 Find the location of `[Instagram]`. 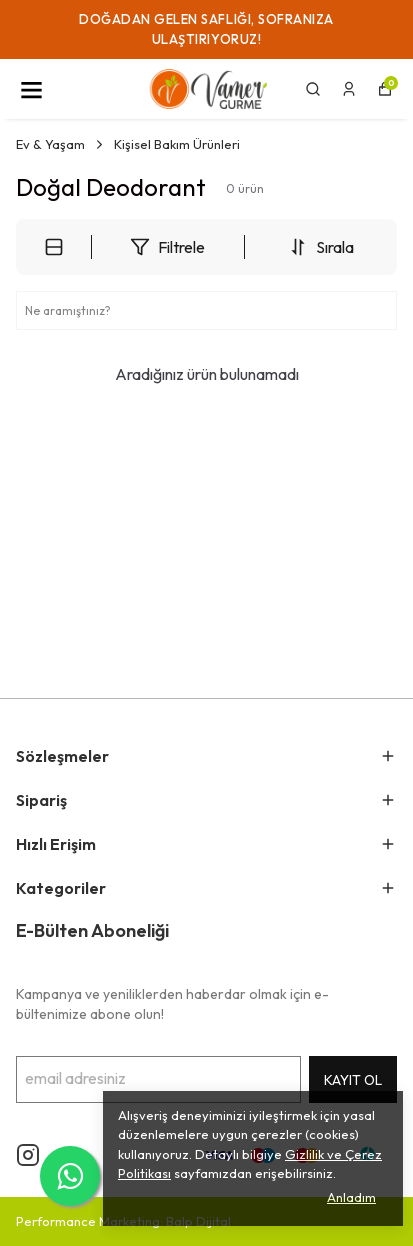

[Instagram] is located at coordinates (28, 1155).